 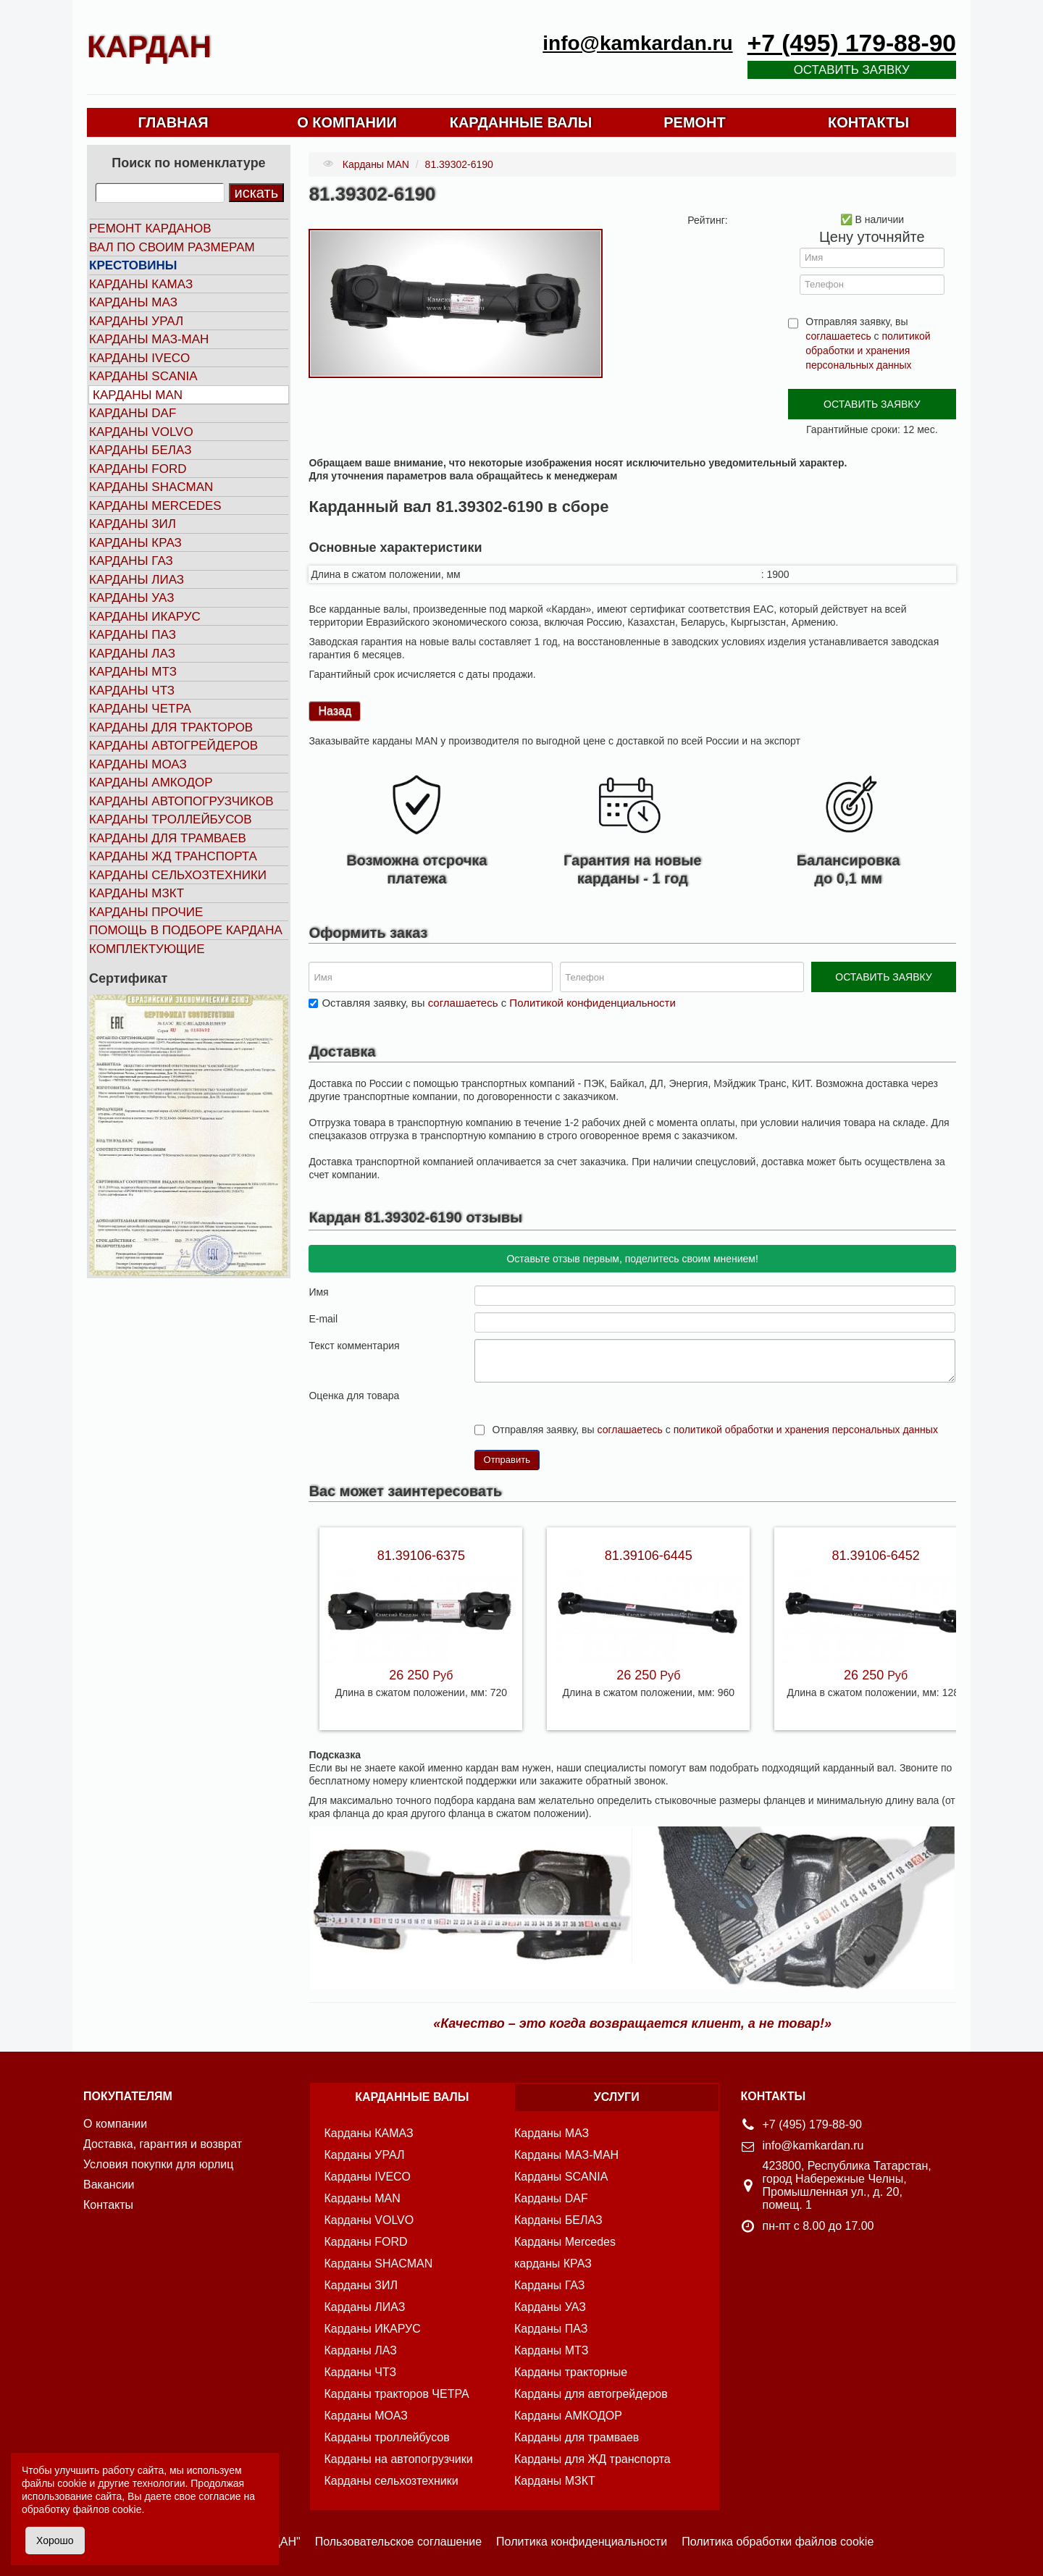 I want to click on файлов cookie, so click(x=106, y=2509).